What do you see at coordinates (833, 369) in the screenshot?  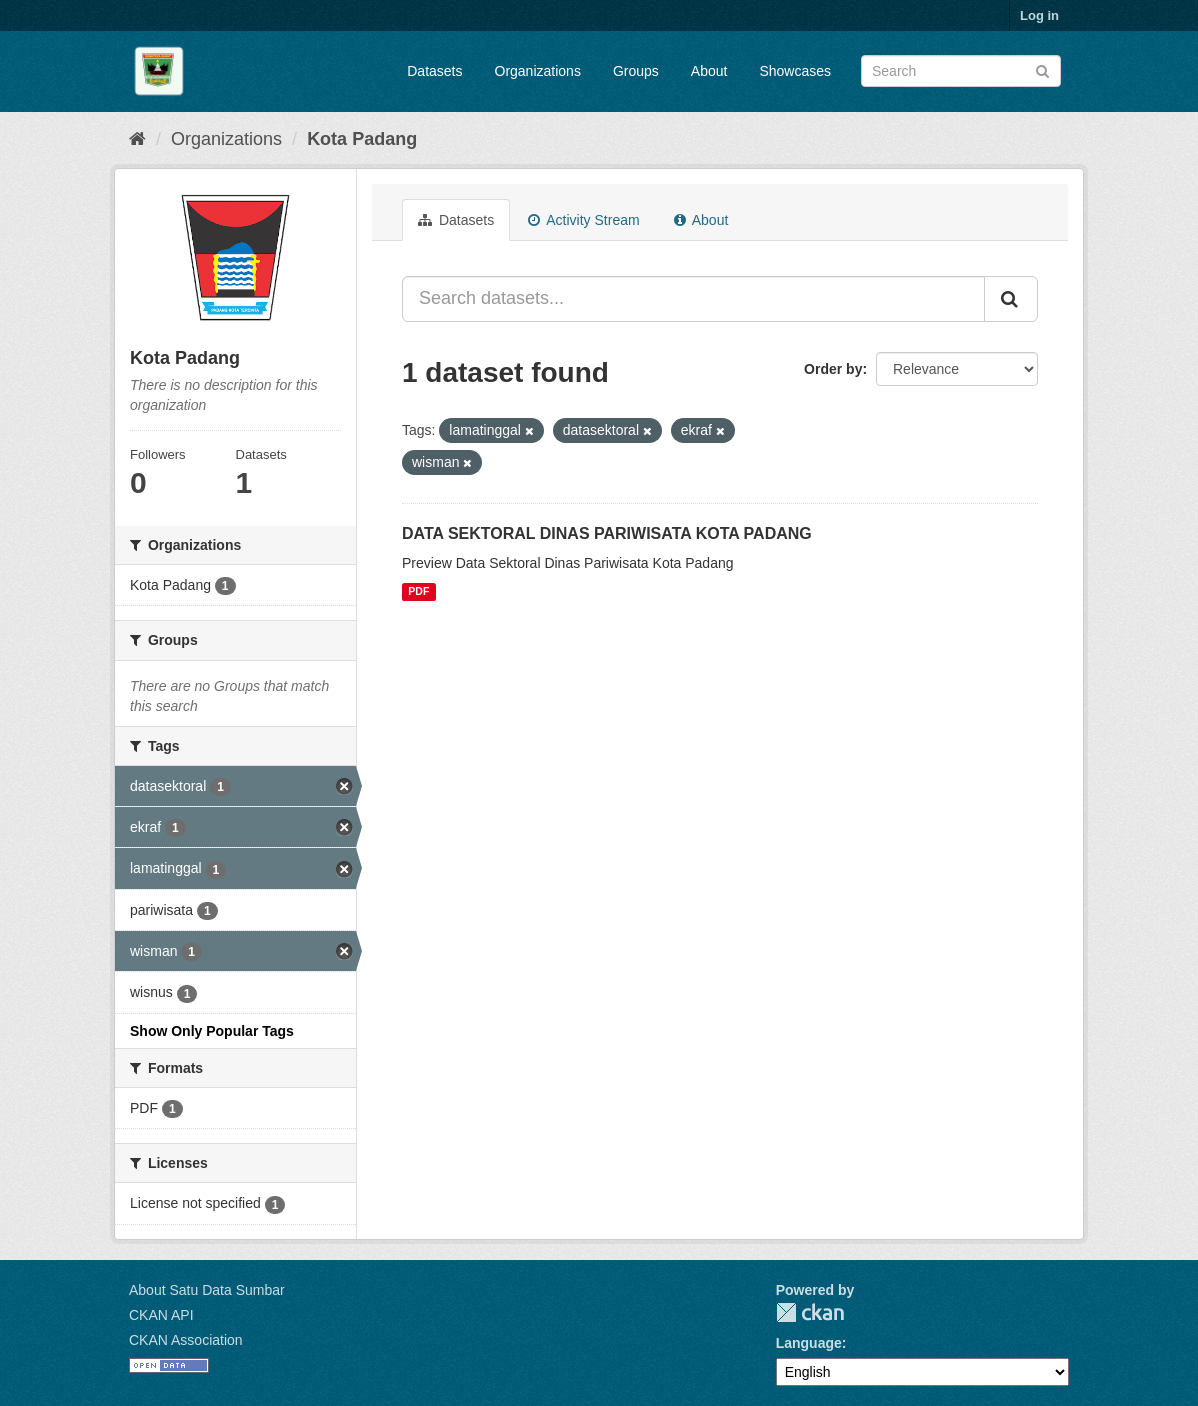 I see `Order by` at bounding box center [833, 369].